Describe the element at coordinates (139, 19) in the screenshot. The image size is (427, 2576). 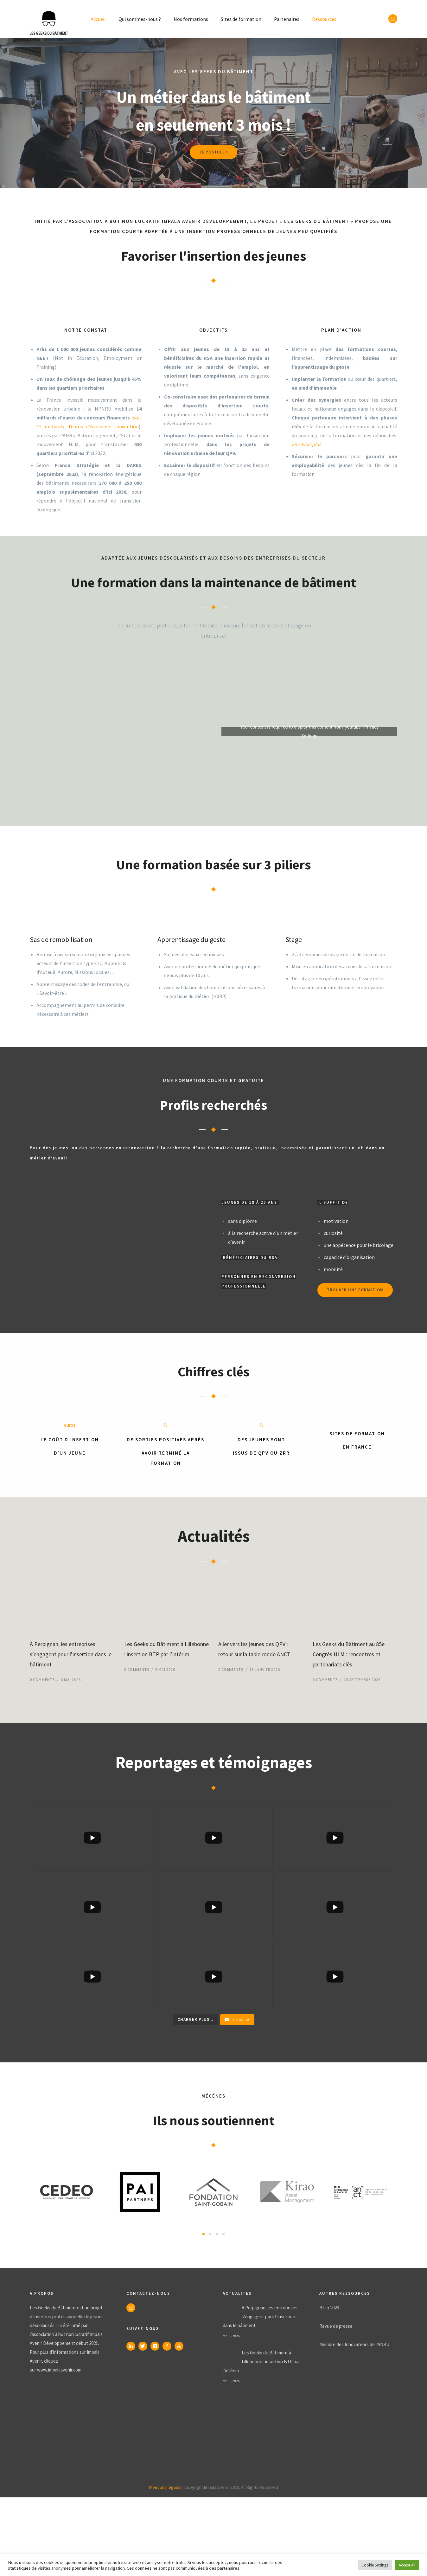
I see `Qui sommes-nous ?` at that location.